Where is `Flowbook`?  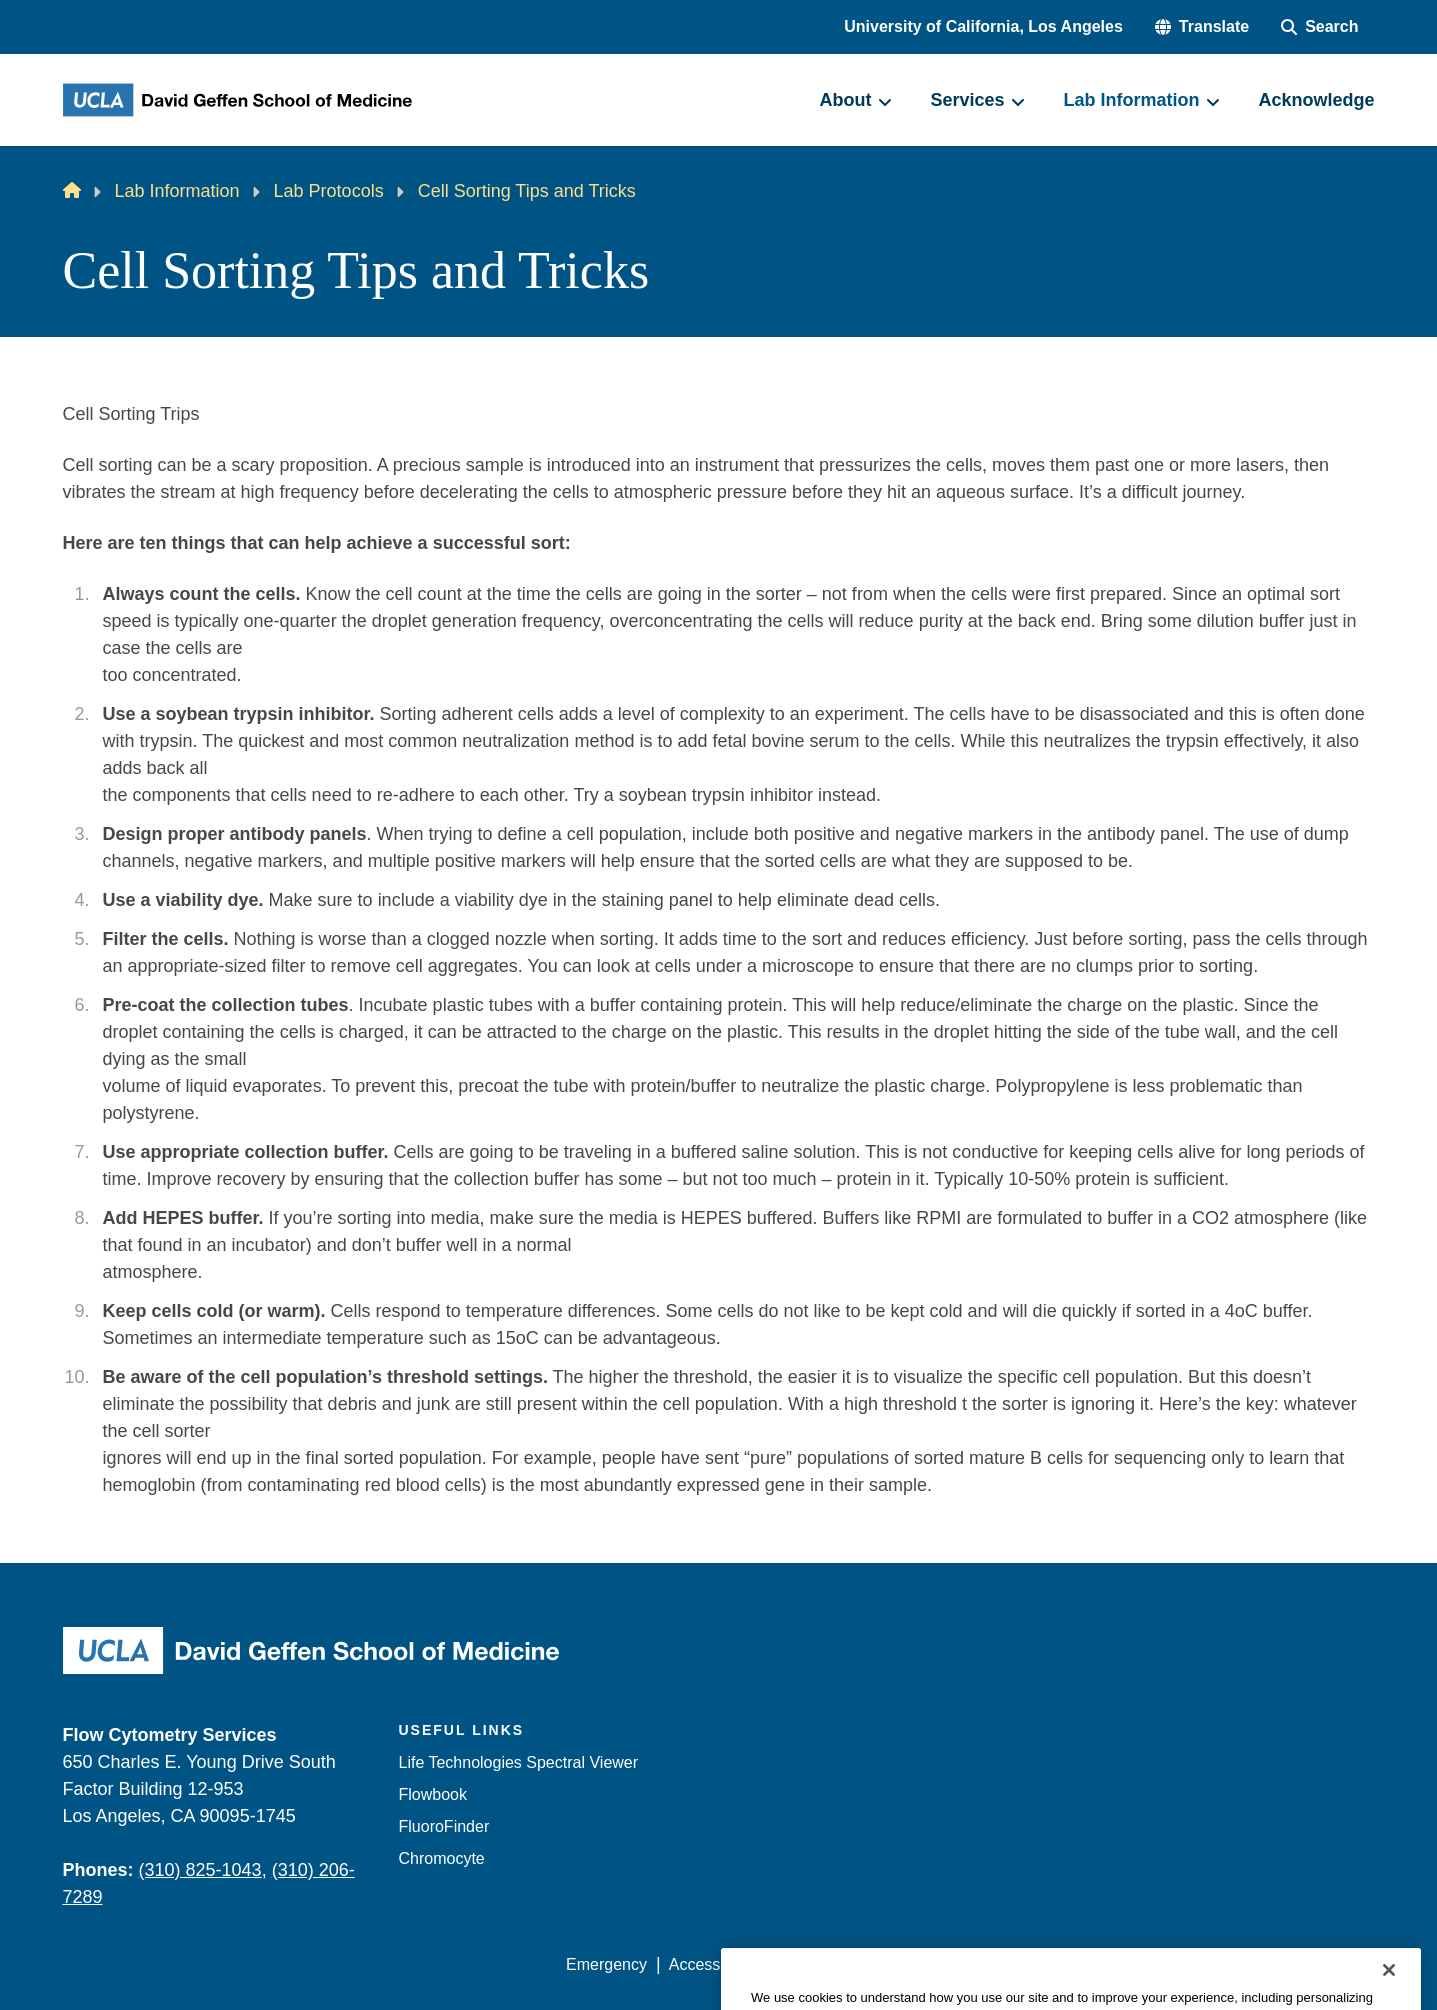 Flowbook is located at coordinates (433, 1794).